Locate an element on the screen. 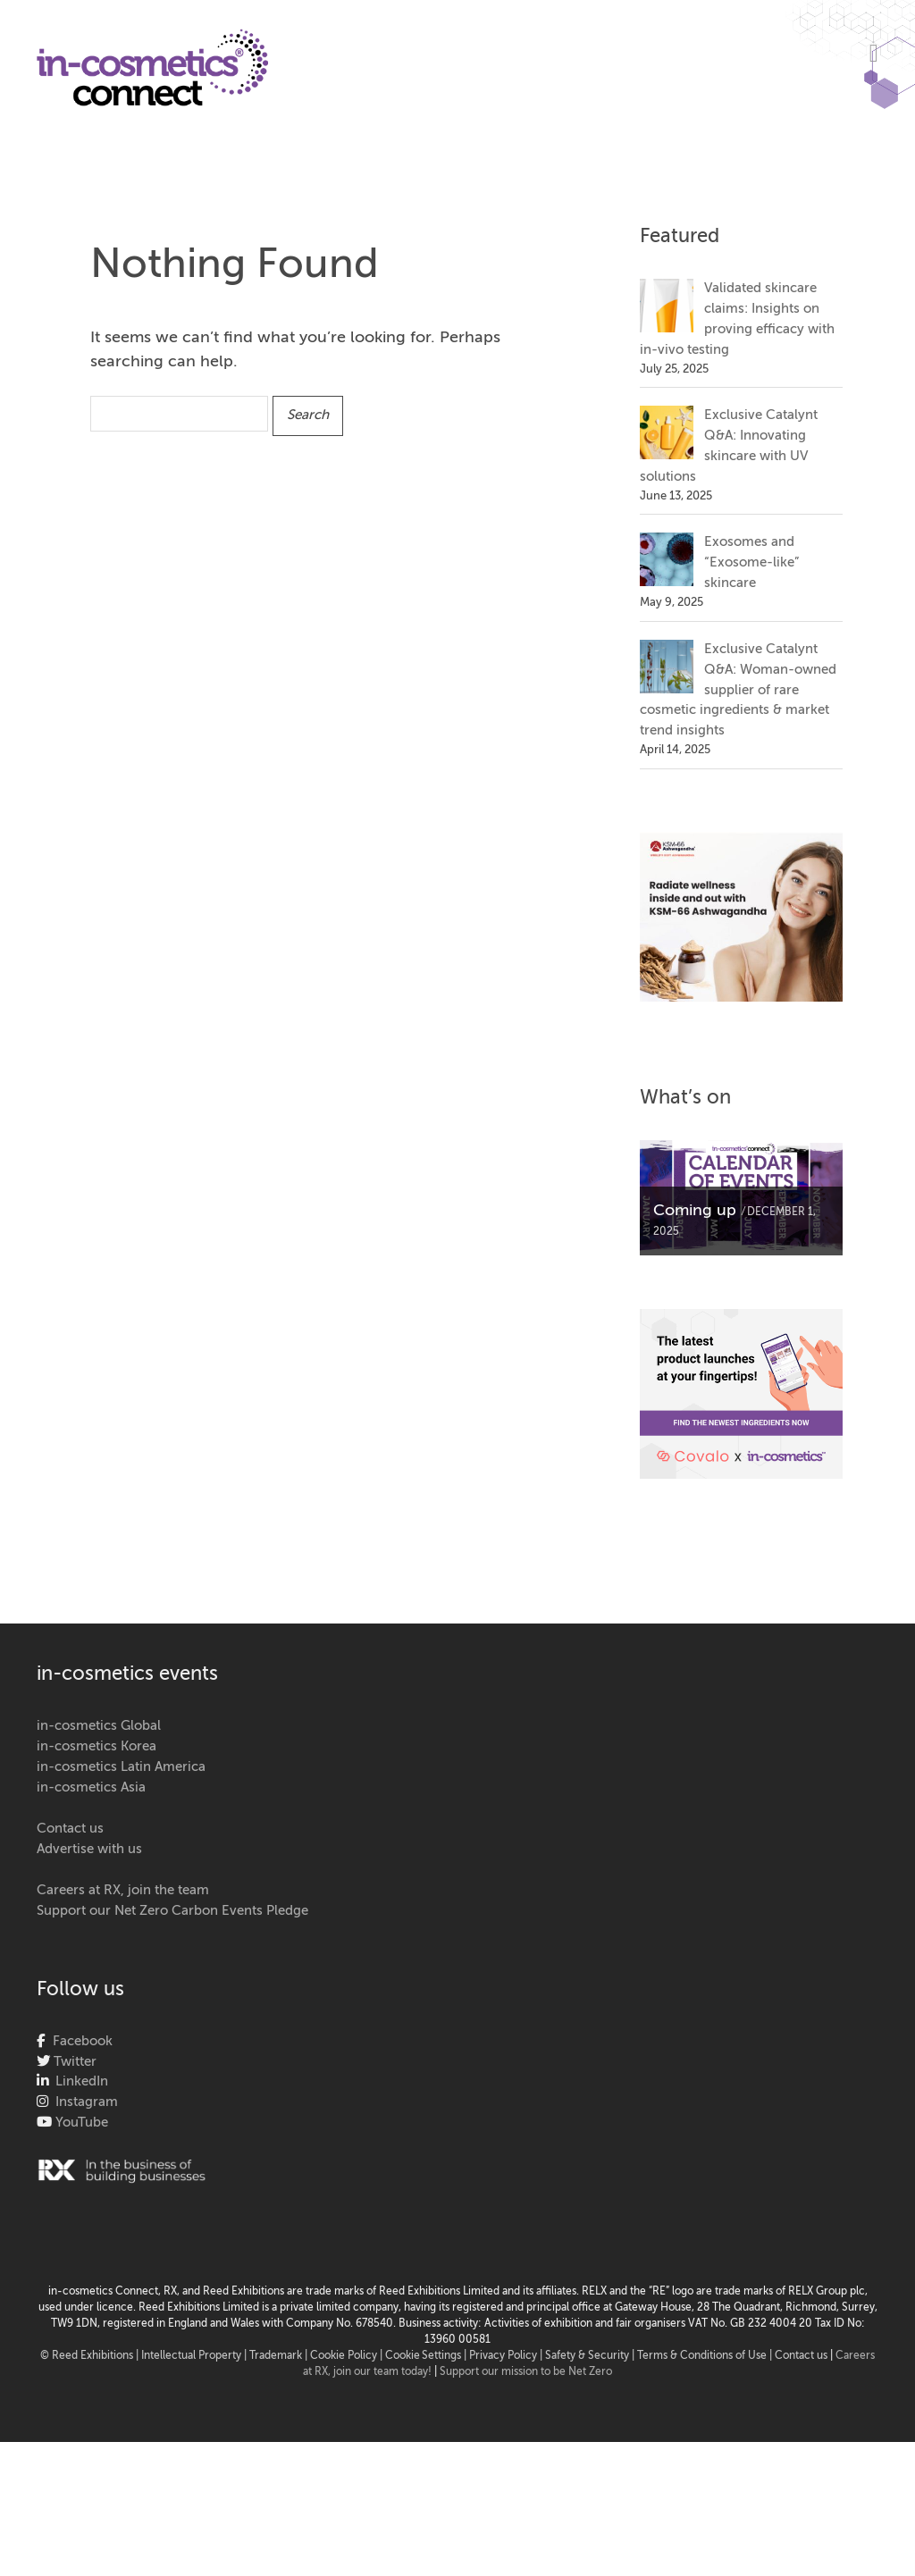 This screenshot has height=2576, width=915. in-cosmetics Global is located at coordinates (99, 1726).